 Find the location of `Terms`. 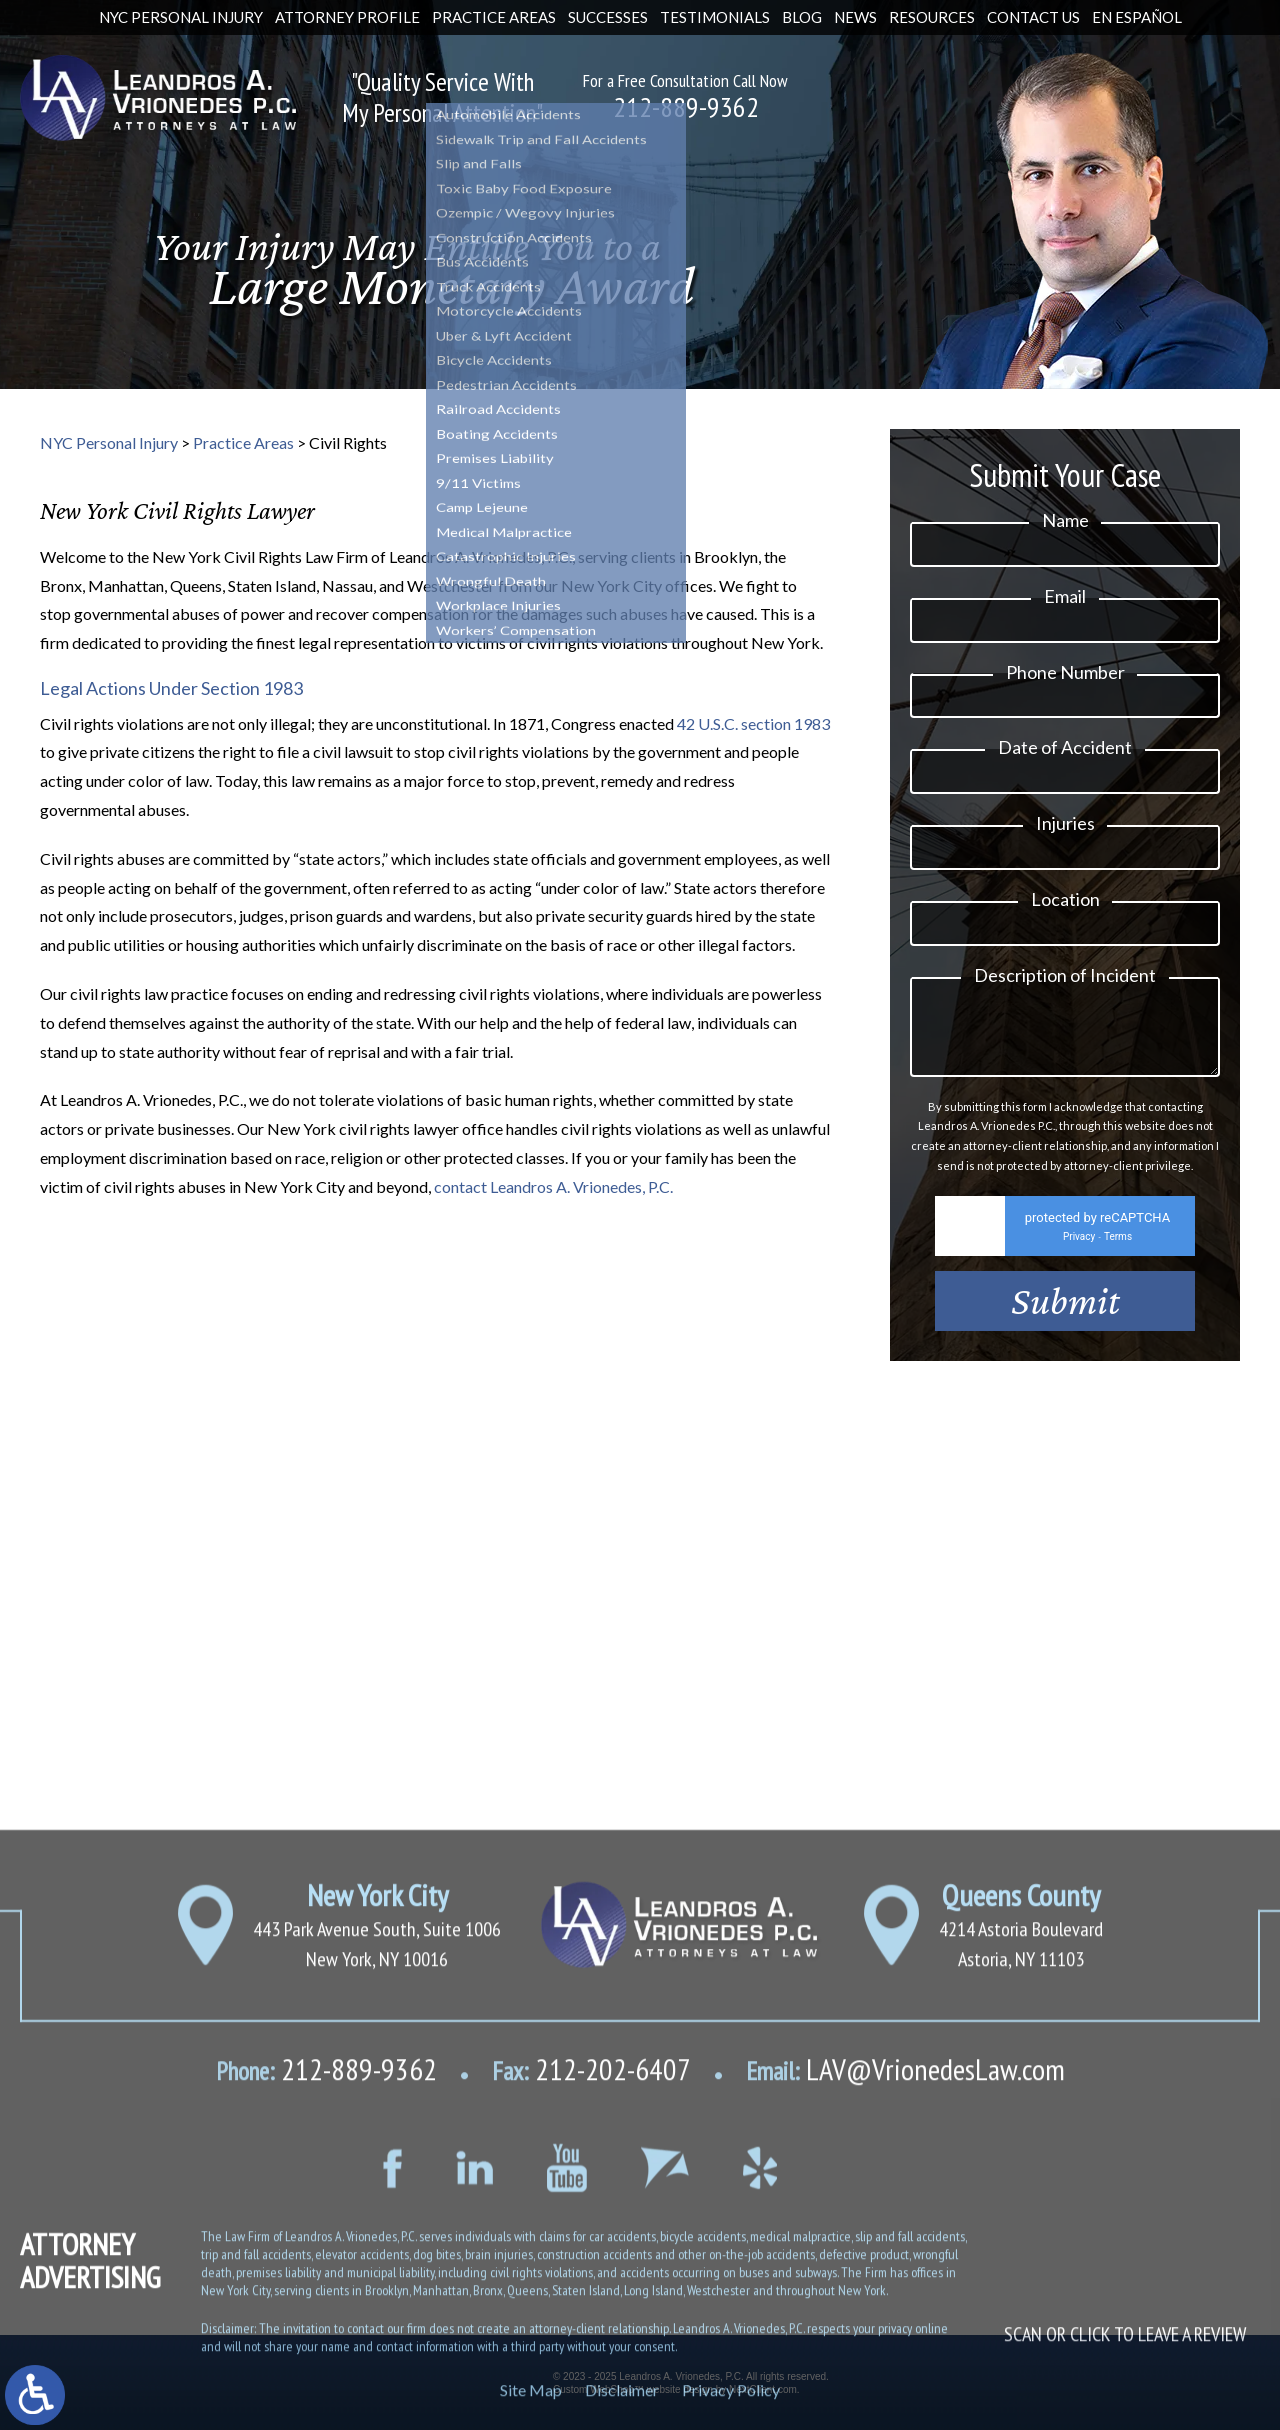

Terms is located at coordinates (1118, 1267).